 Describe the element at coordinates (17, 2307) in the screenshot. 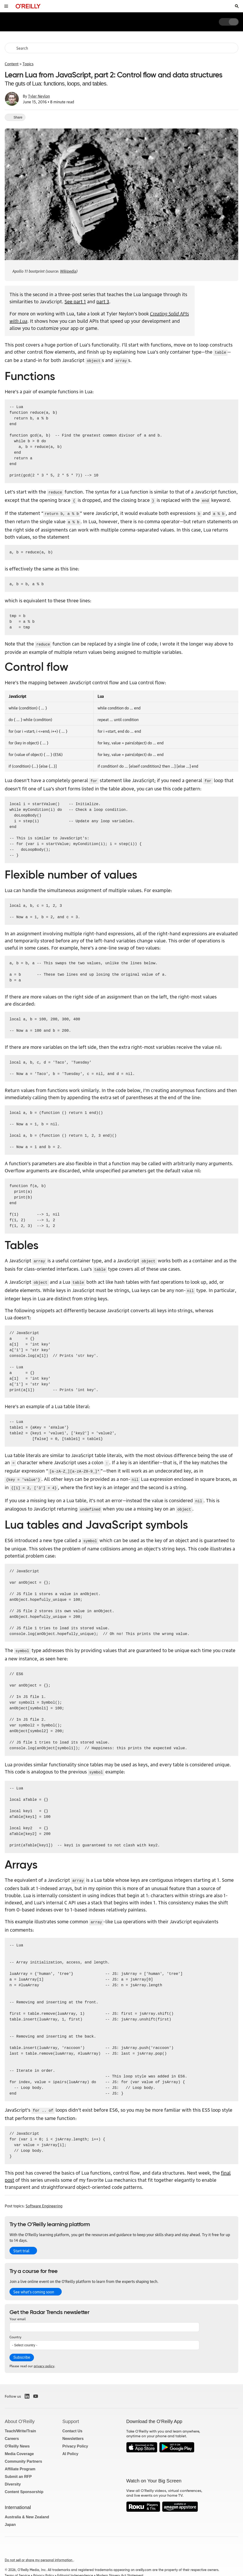

I see `Your email` at that location.